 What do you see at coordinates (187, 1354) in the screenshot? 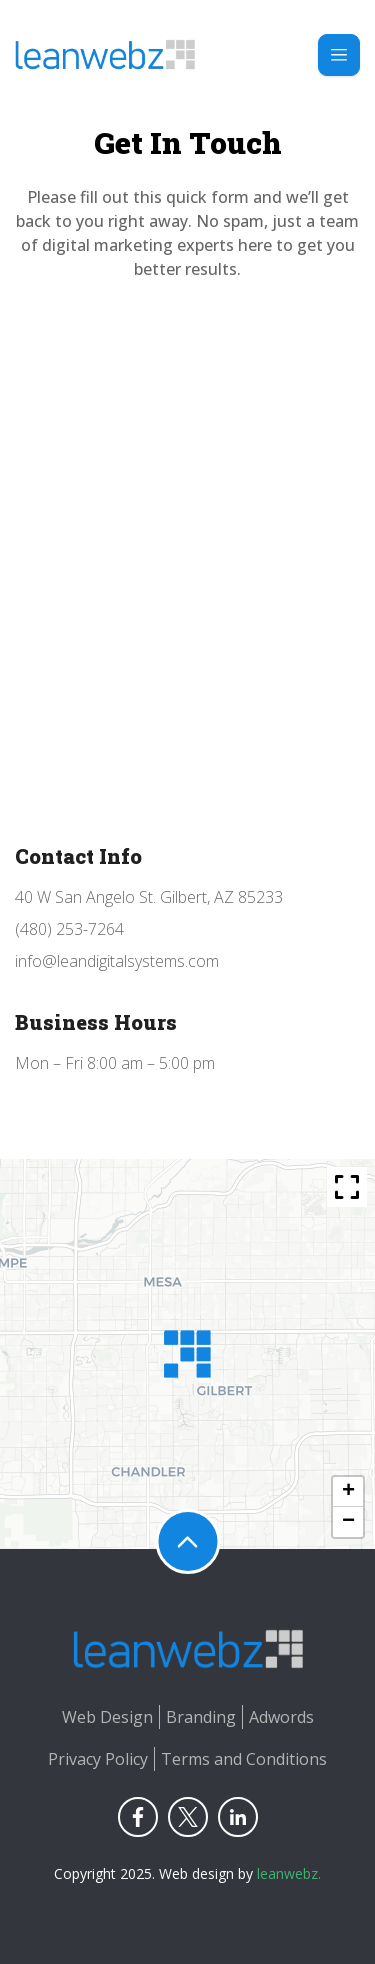
I see `[button]` at bounding box center [187, 1354].